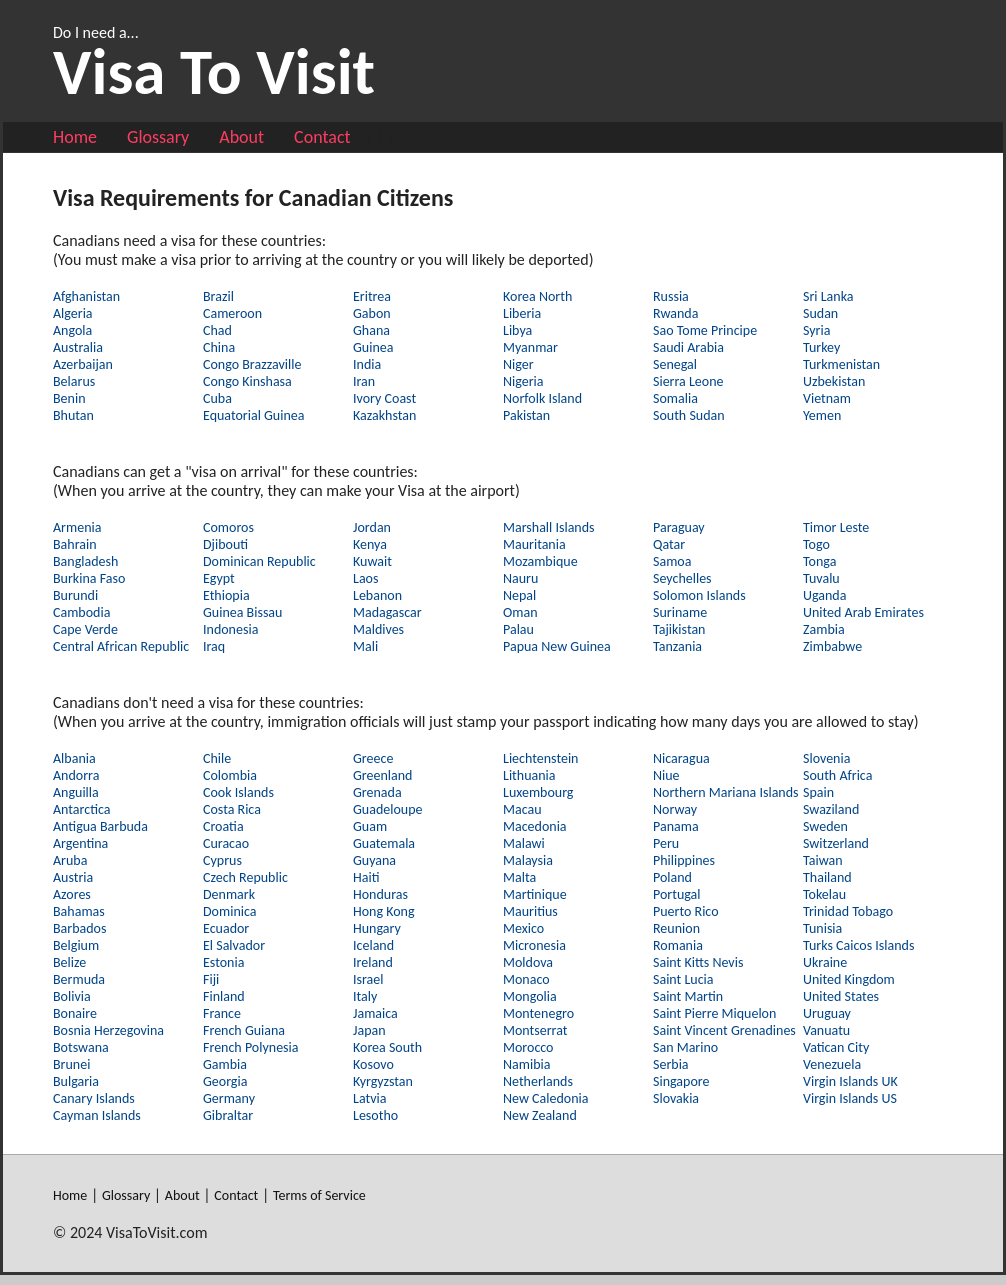 The width and height of the screenshot is (1006, 1285). I want to click on Venezuela, so click(832, 1064).